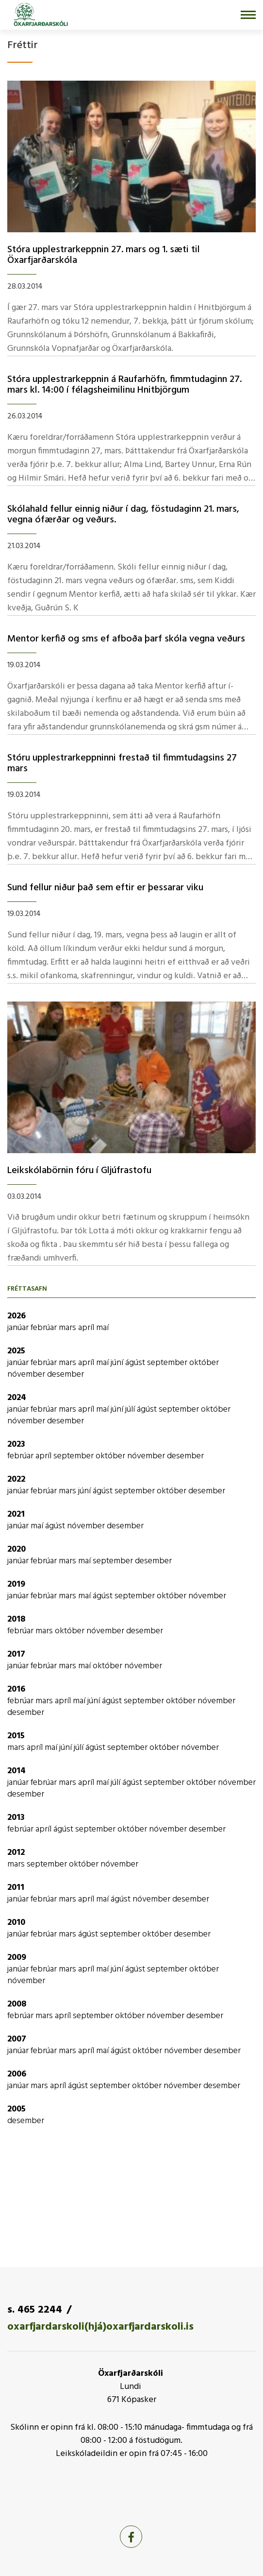 The height and width of the screenshot is (2576, 263). What do you see at coordinates (16, 1654) in the screenshot?
I see `2017` at bounding box center [16, 1654].